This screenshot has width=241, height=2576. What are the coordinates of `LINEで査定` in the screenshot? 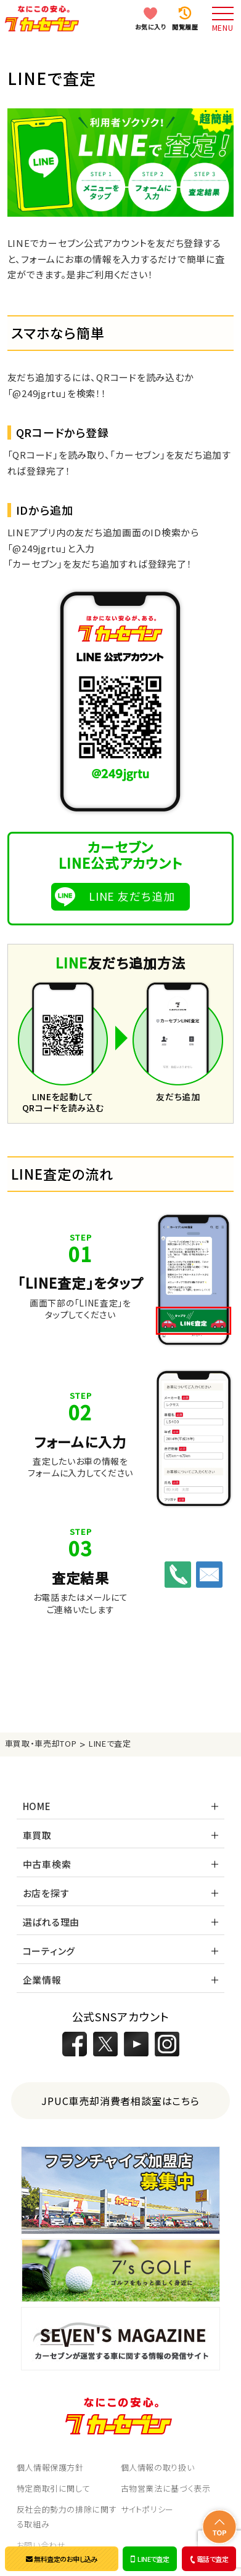 It's located at (150, 2559).